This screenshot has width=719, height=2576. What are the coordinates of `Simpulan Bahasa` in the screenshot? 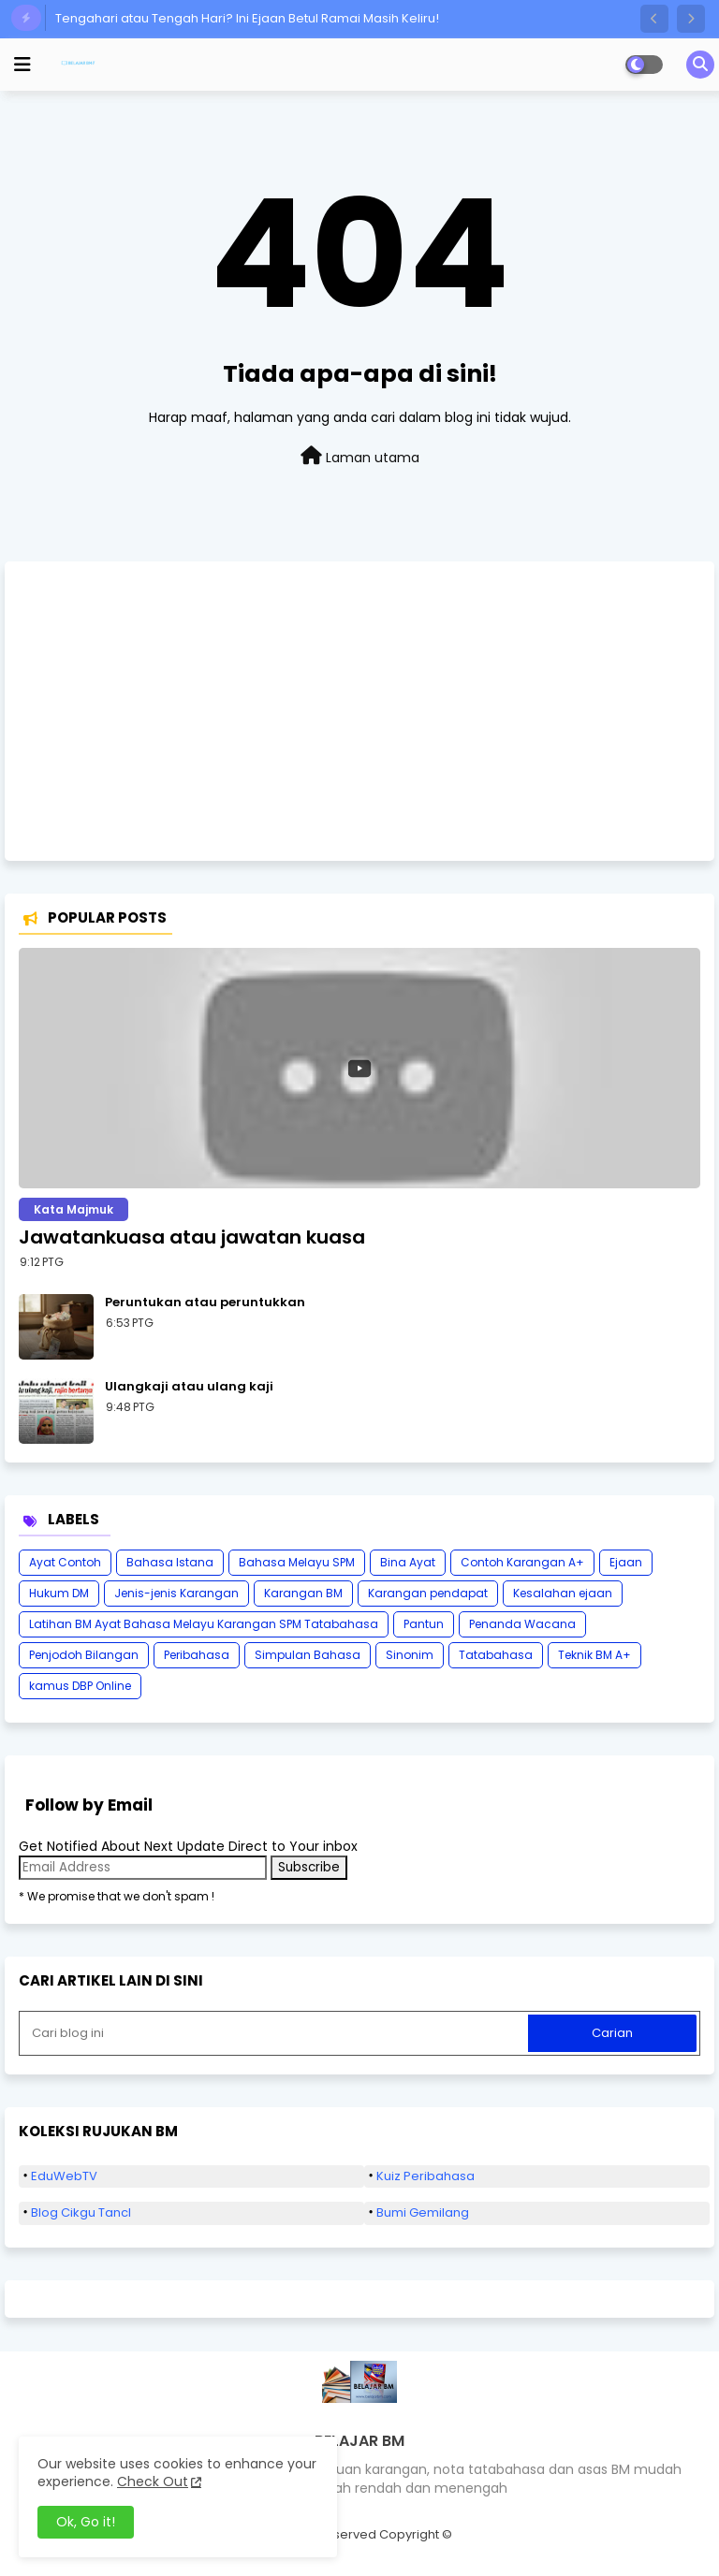 It's located at (307, 1655).